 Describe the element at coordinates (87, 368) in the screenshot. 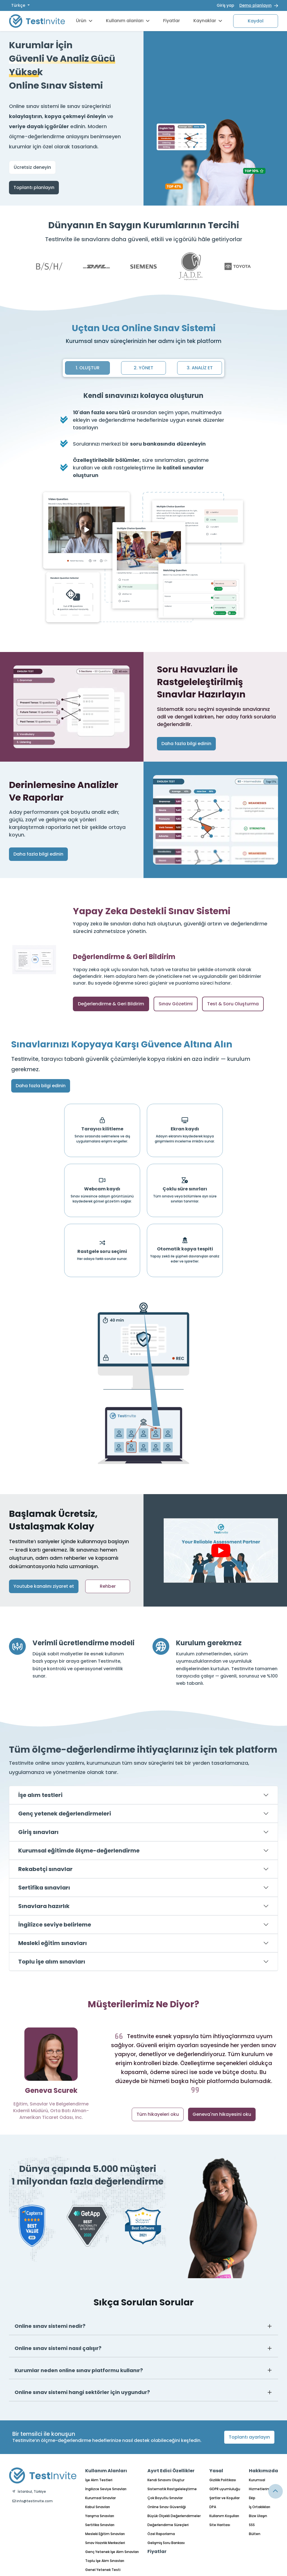

I see `1. OLUŞTUR [tab]` at that location.